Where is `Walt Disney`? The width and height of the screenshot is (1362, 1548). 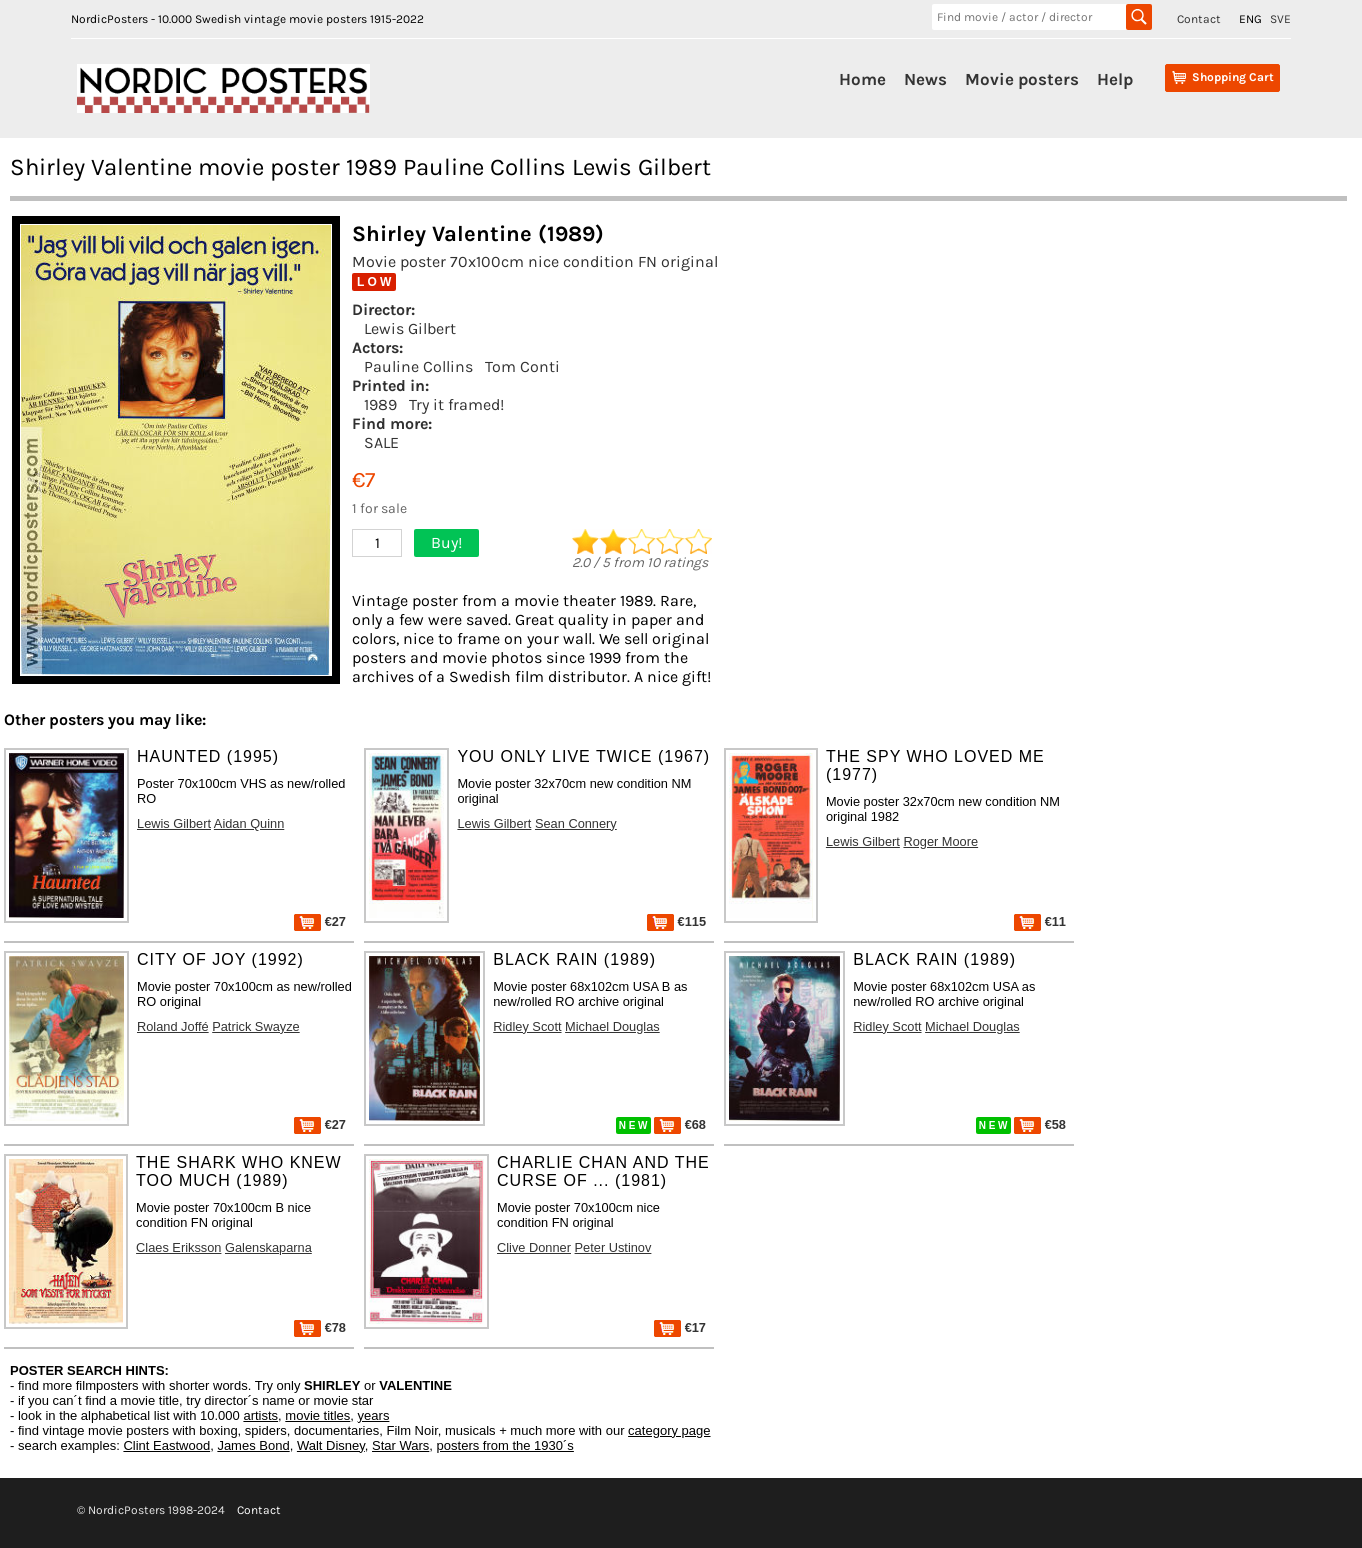 Walt Disney is located at coordinates (331, 1445).